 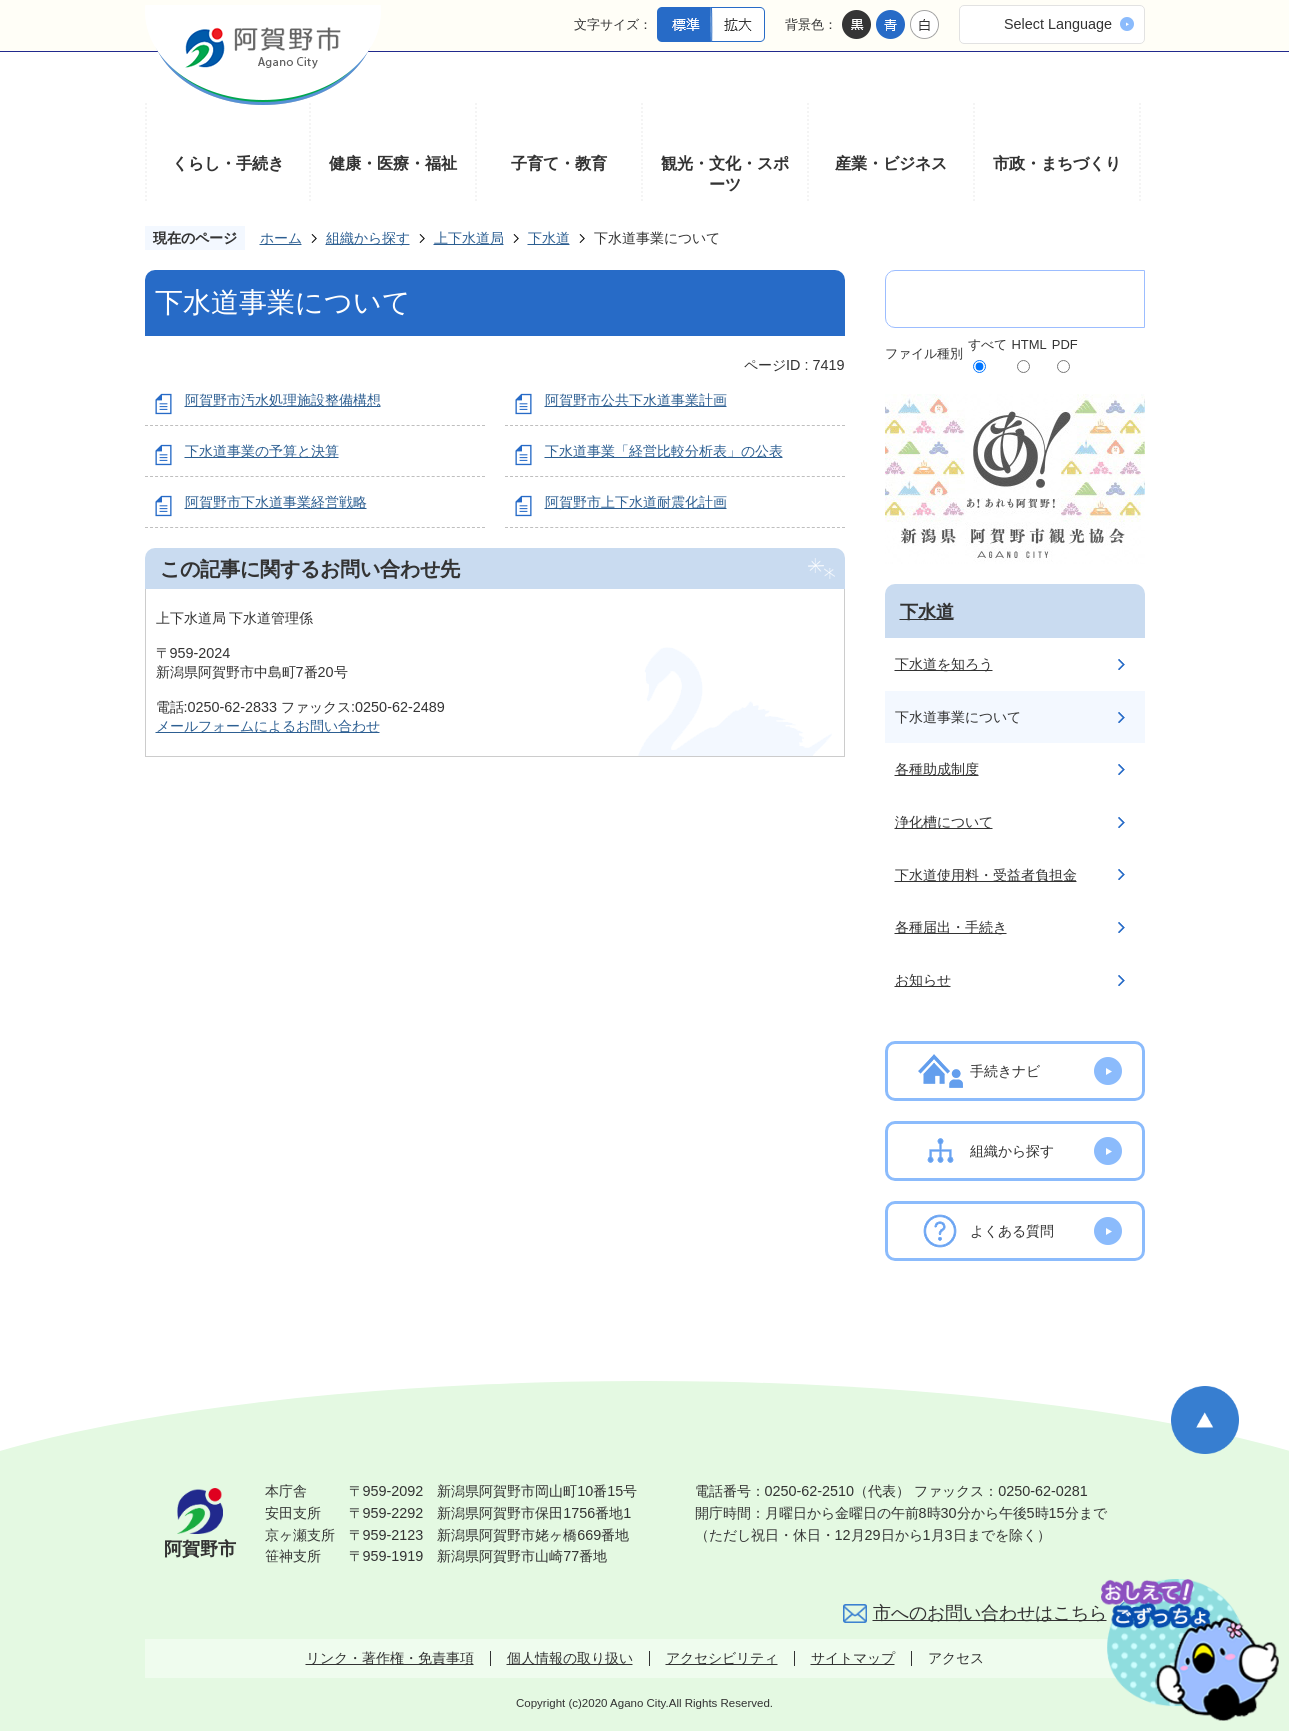 What do you see at coordinates (944, 822) in the screenshot?
I see `浄化槽について` at bounding box center [944, 822].